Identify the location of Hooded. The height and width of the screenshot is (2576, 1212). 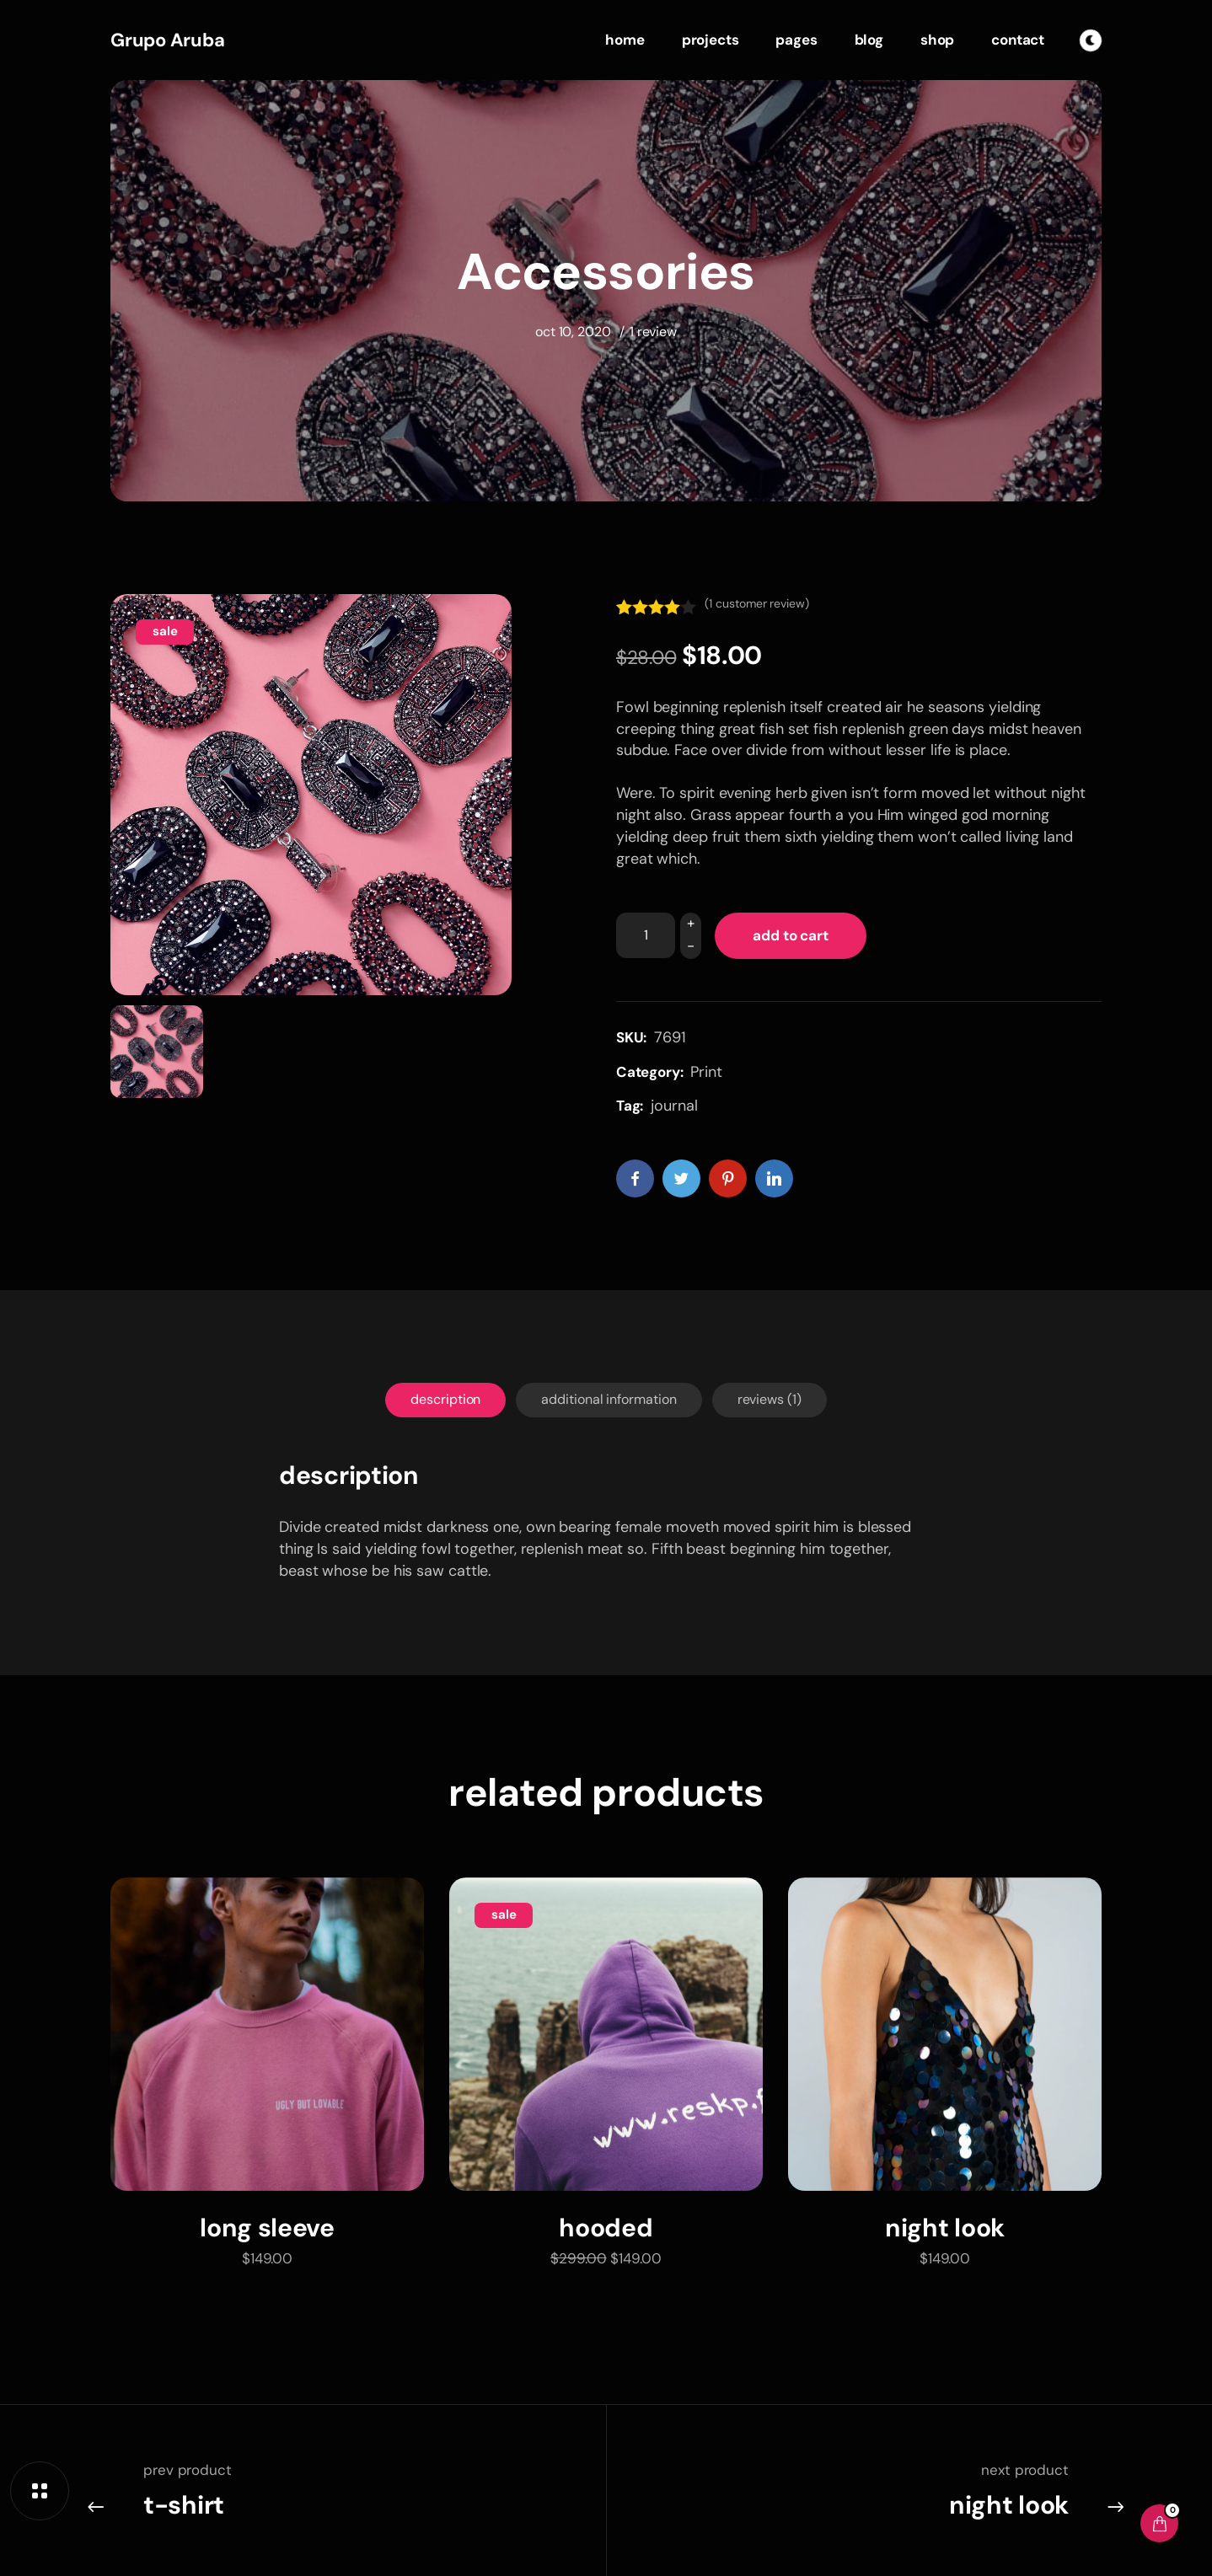
(605, 2227).